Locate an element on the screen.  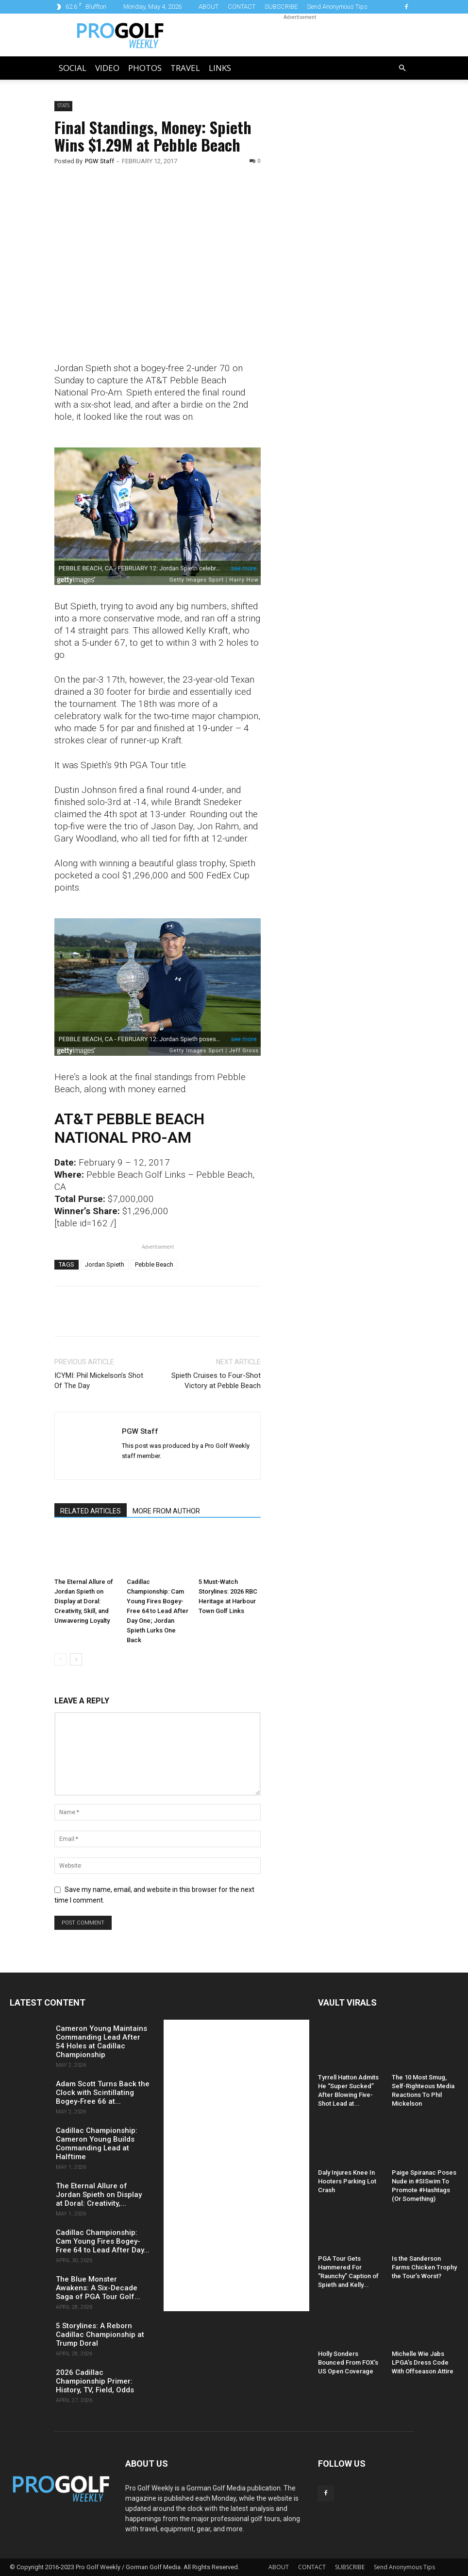
The Blue Monster Awakens: A Six-Decade Saga of PGA Tour Golf... is located at coordinates (98, 2288).